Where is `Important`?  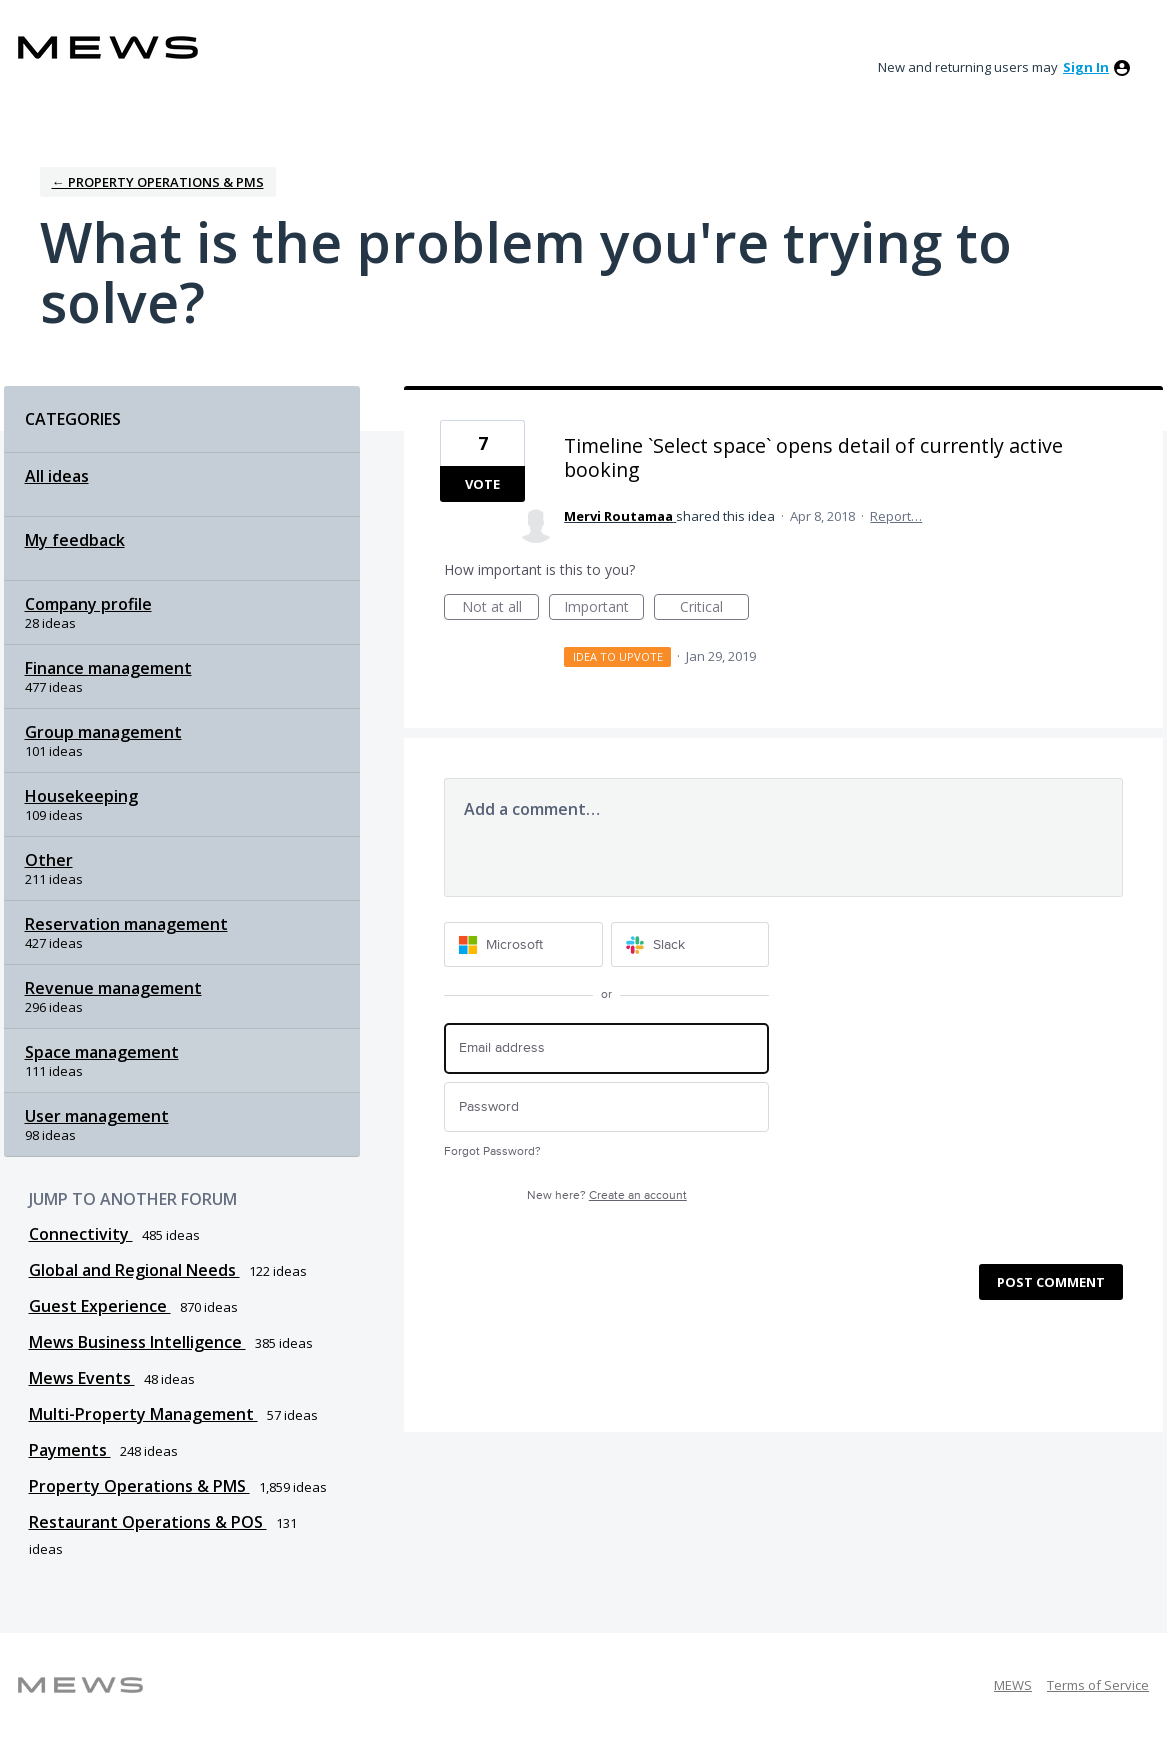 Important is located at coordinates (604, 608).